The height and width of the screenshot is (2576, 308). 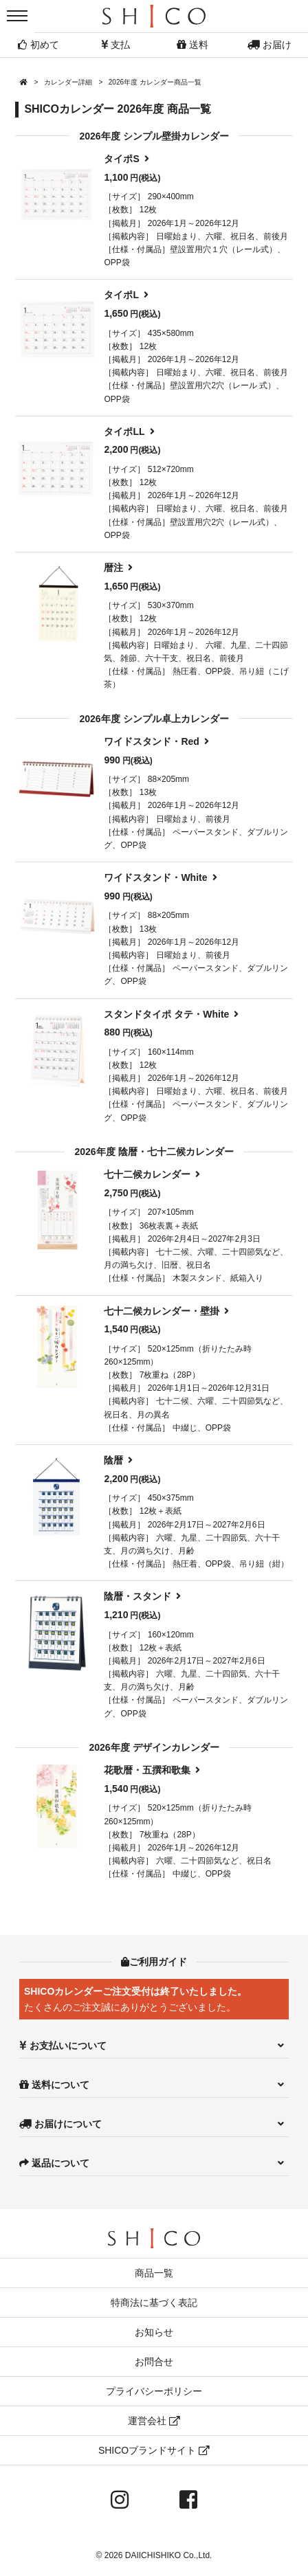 I want to click on お知らせ, so click(x=154, y=2332).